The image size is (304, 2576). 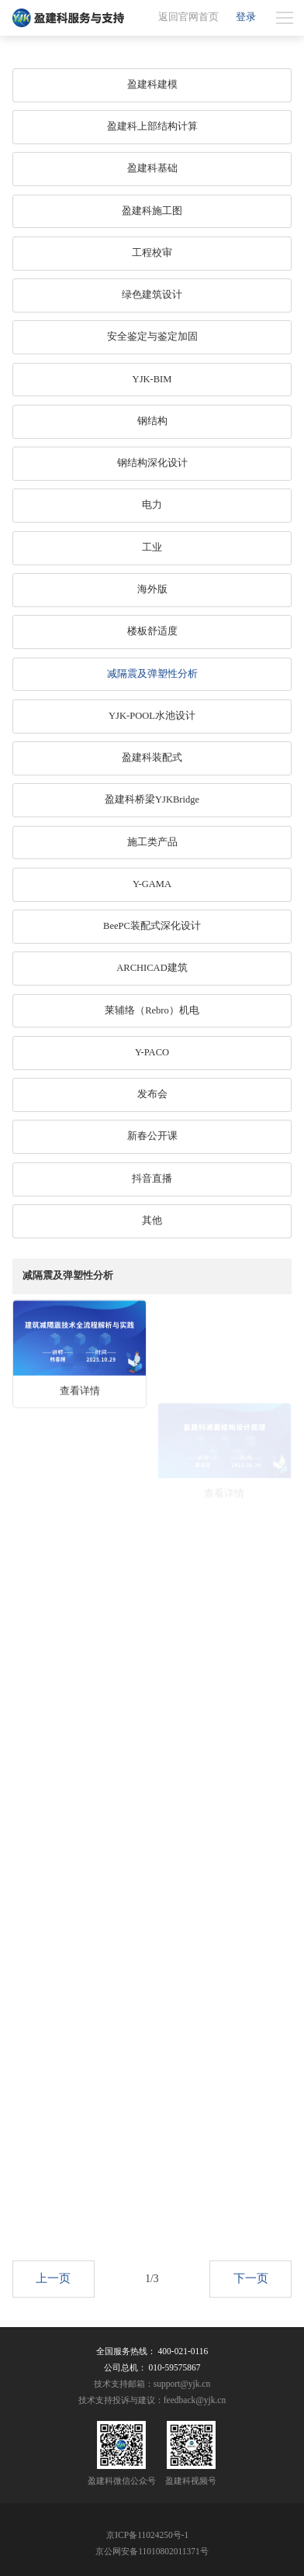 What do you see at coordinates (152, 715) in the screenshot?
I see `YJK-POOL水池设计` at bounding box center [152, 715].